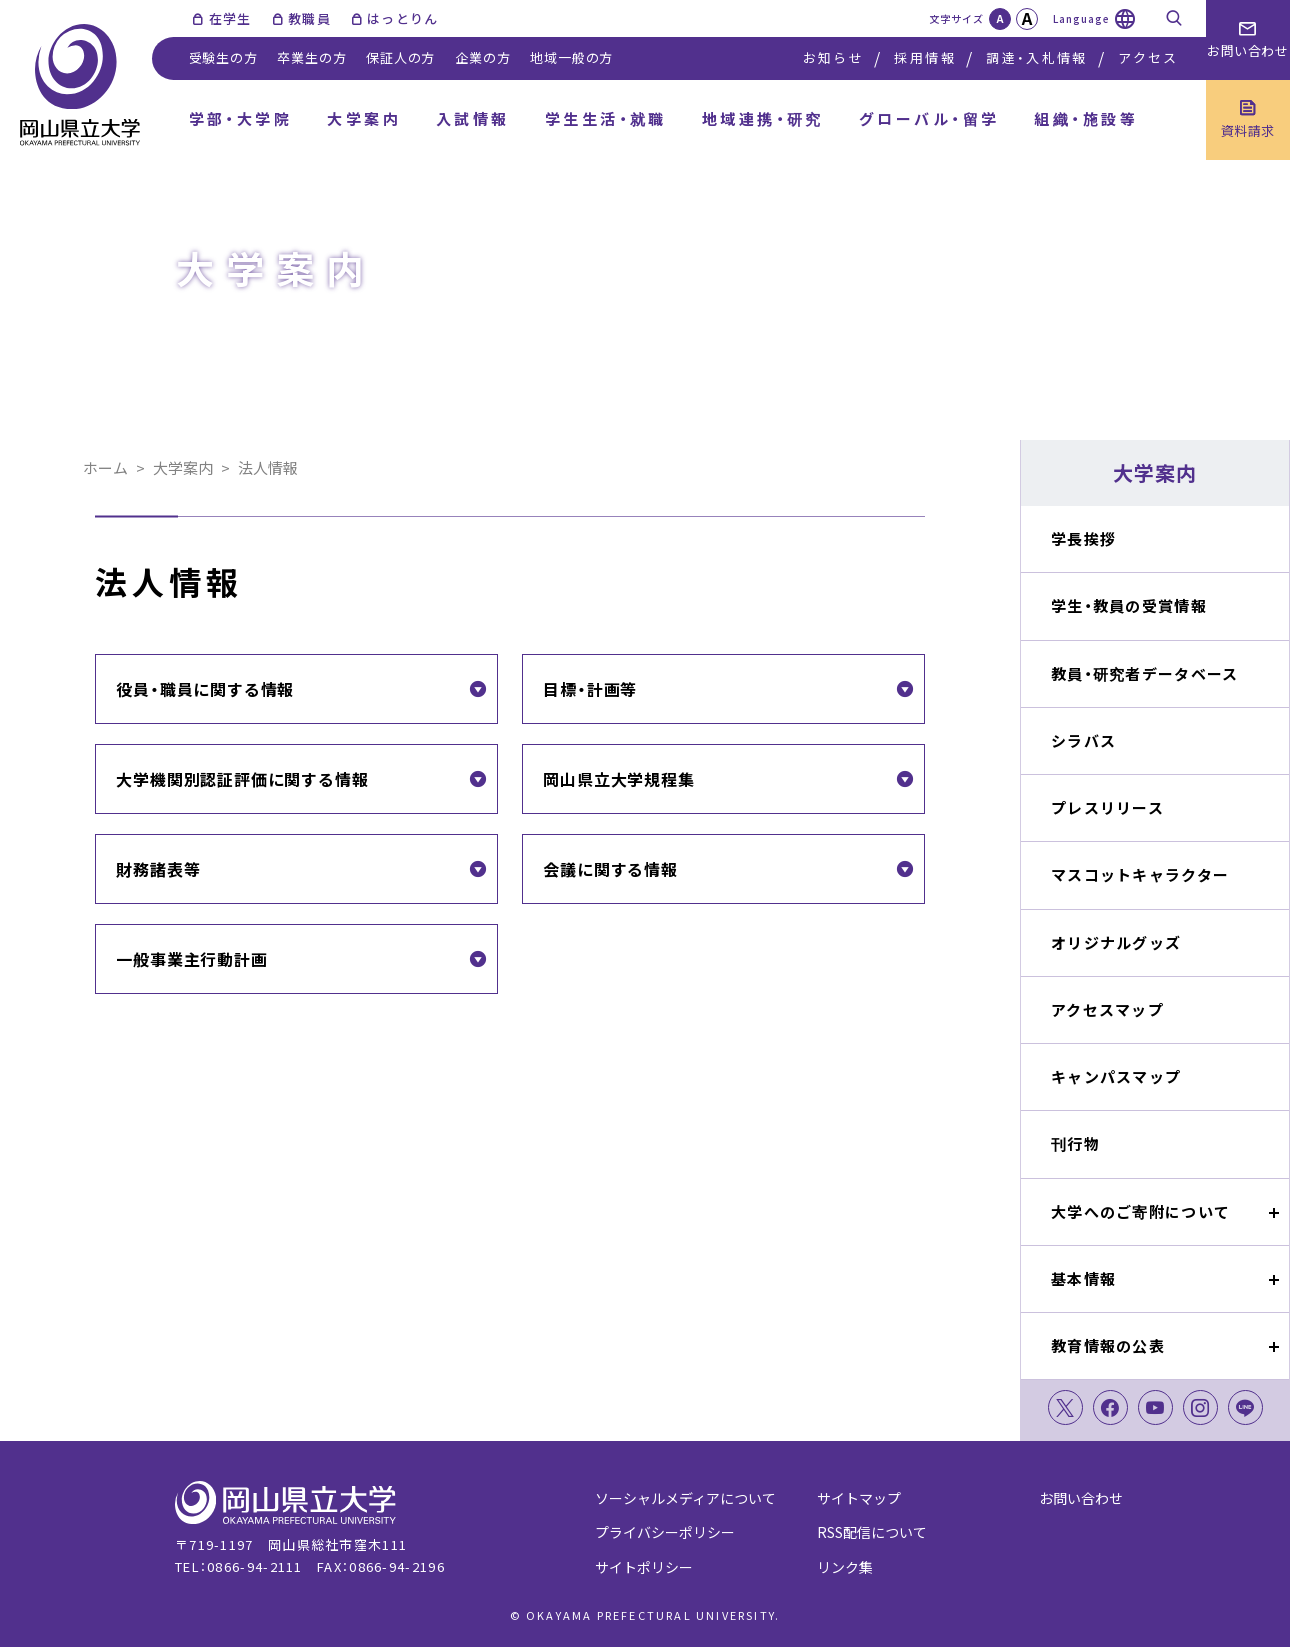  Describe the element at coordinates (859, 1498) in the screenshot. I see `サイトマップ` at that location.